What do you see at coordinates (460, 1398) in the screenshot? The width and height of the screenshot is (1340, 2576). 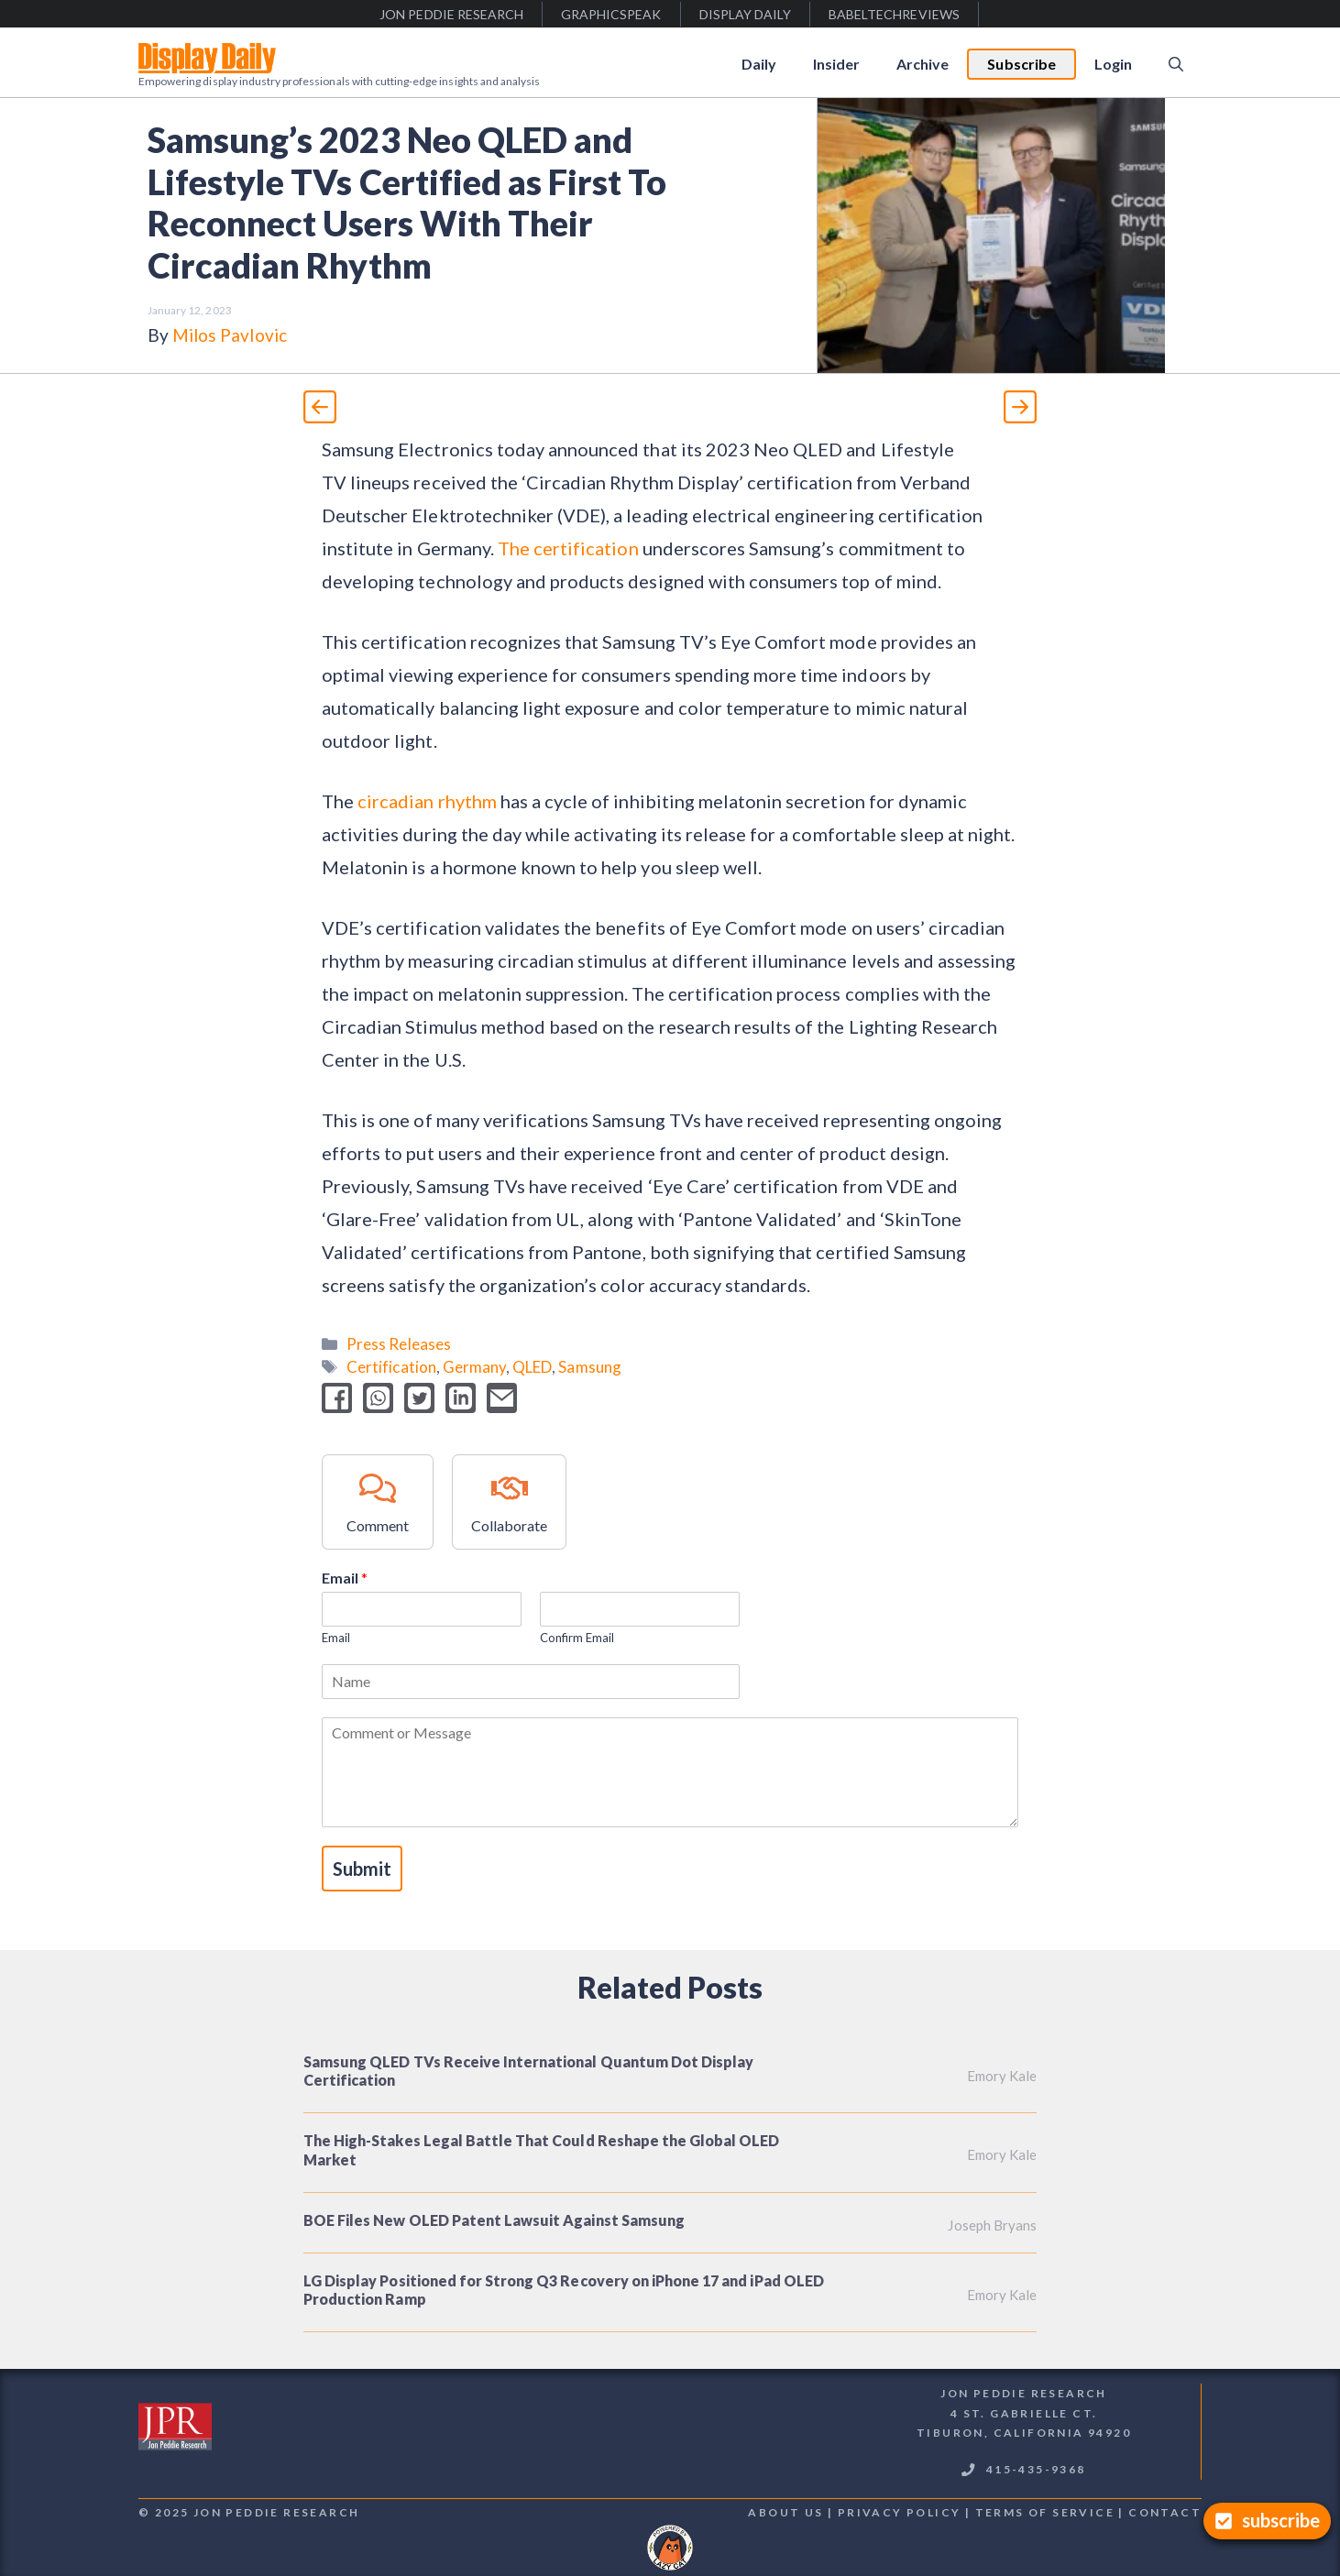 I see `[linkedin]` at bounding box center [460, 1398].